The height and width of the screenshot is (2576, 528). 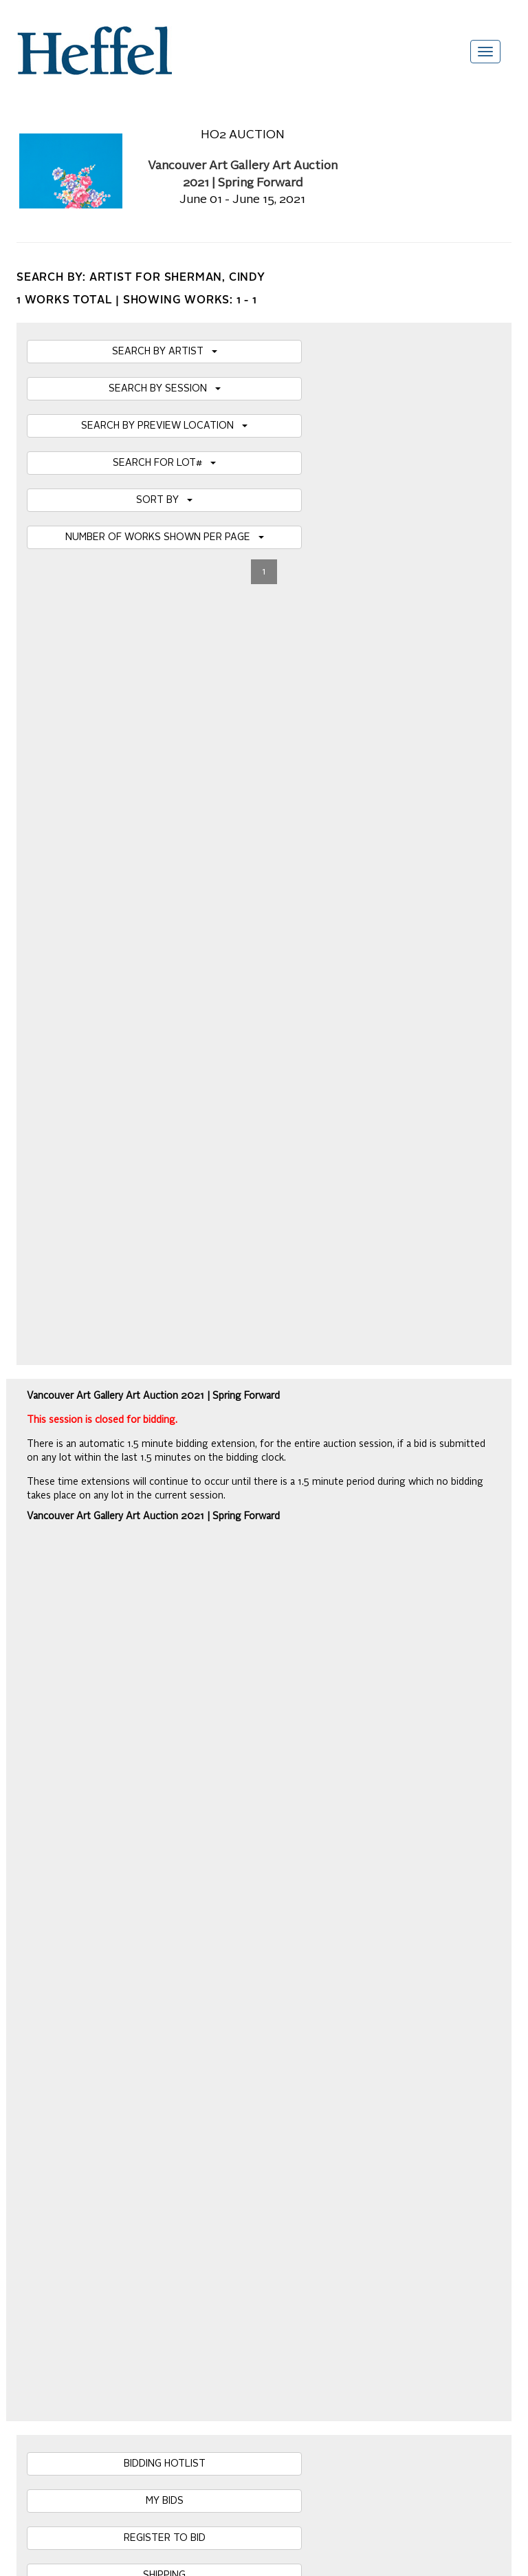 I want to click on Vancouver Art Gallery Art Auction 2021 | Spring Forward, so click(x=153, y=753).